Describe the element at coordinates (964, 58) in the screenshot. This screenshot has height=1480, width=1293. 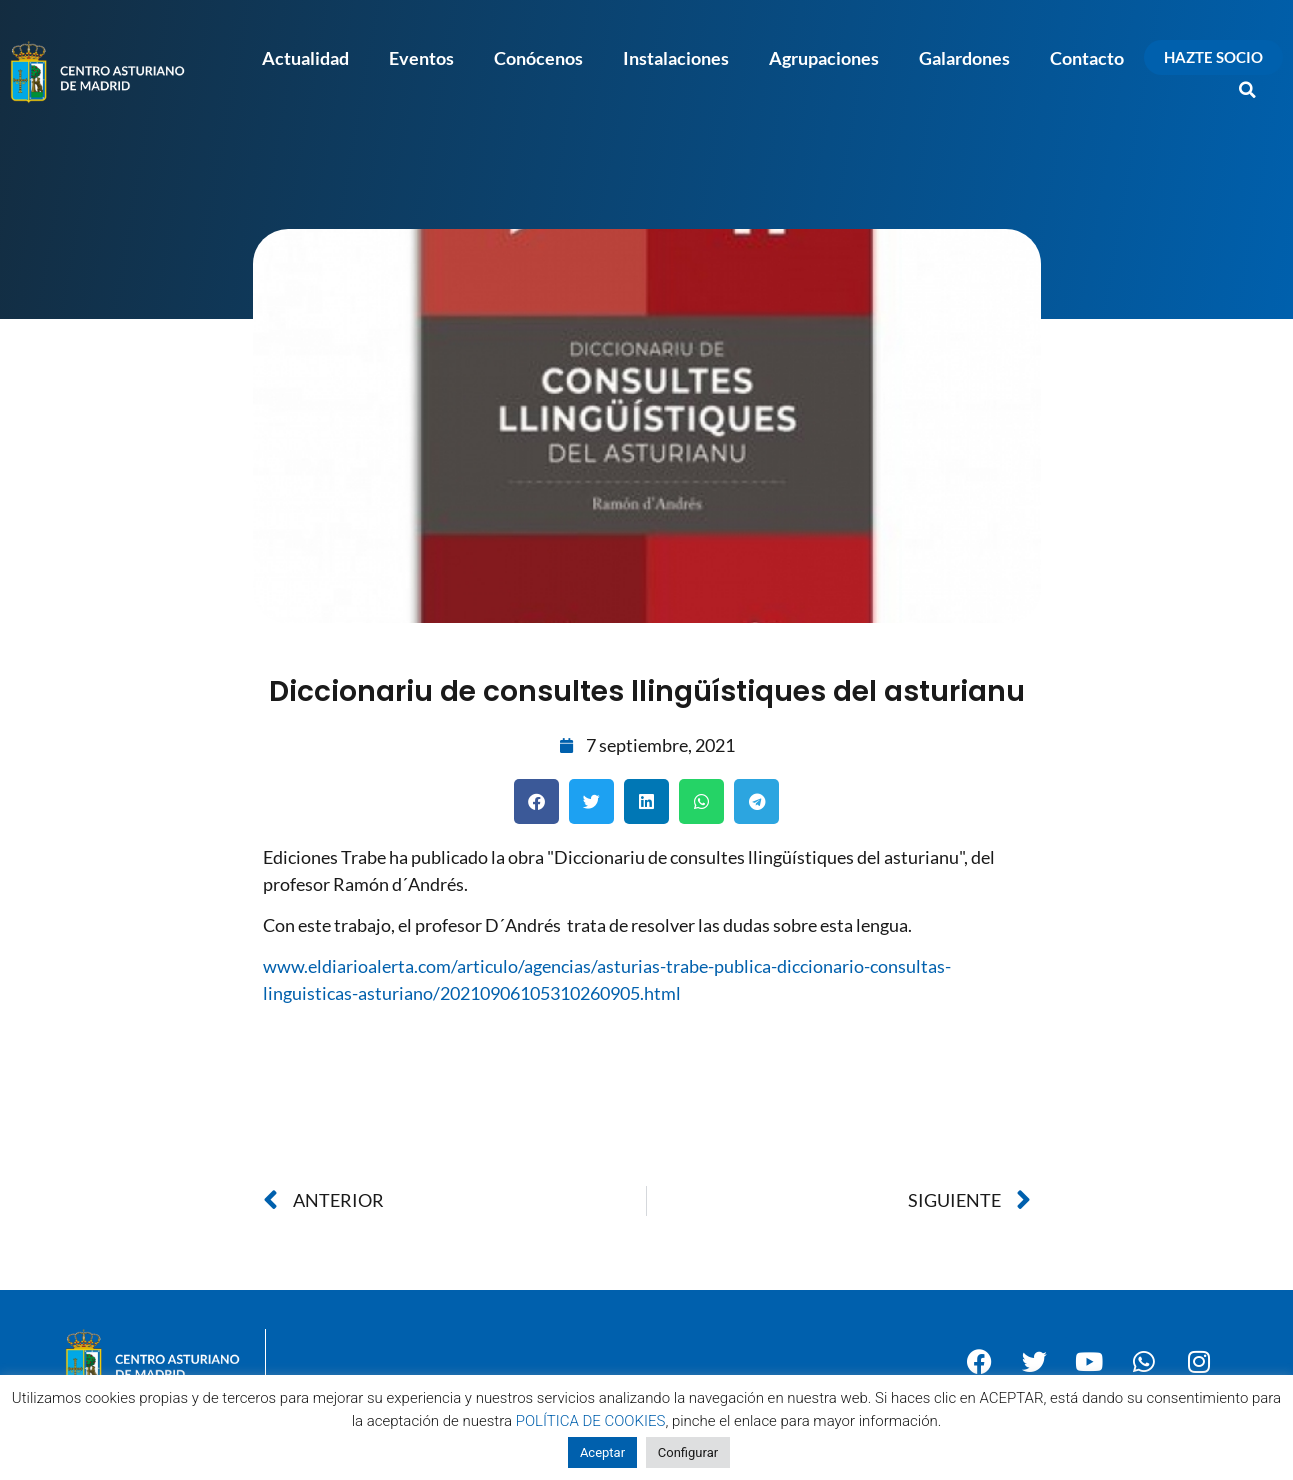
I see `Galardones` at that location.